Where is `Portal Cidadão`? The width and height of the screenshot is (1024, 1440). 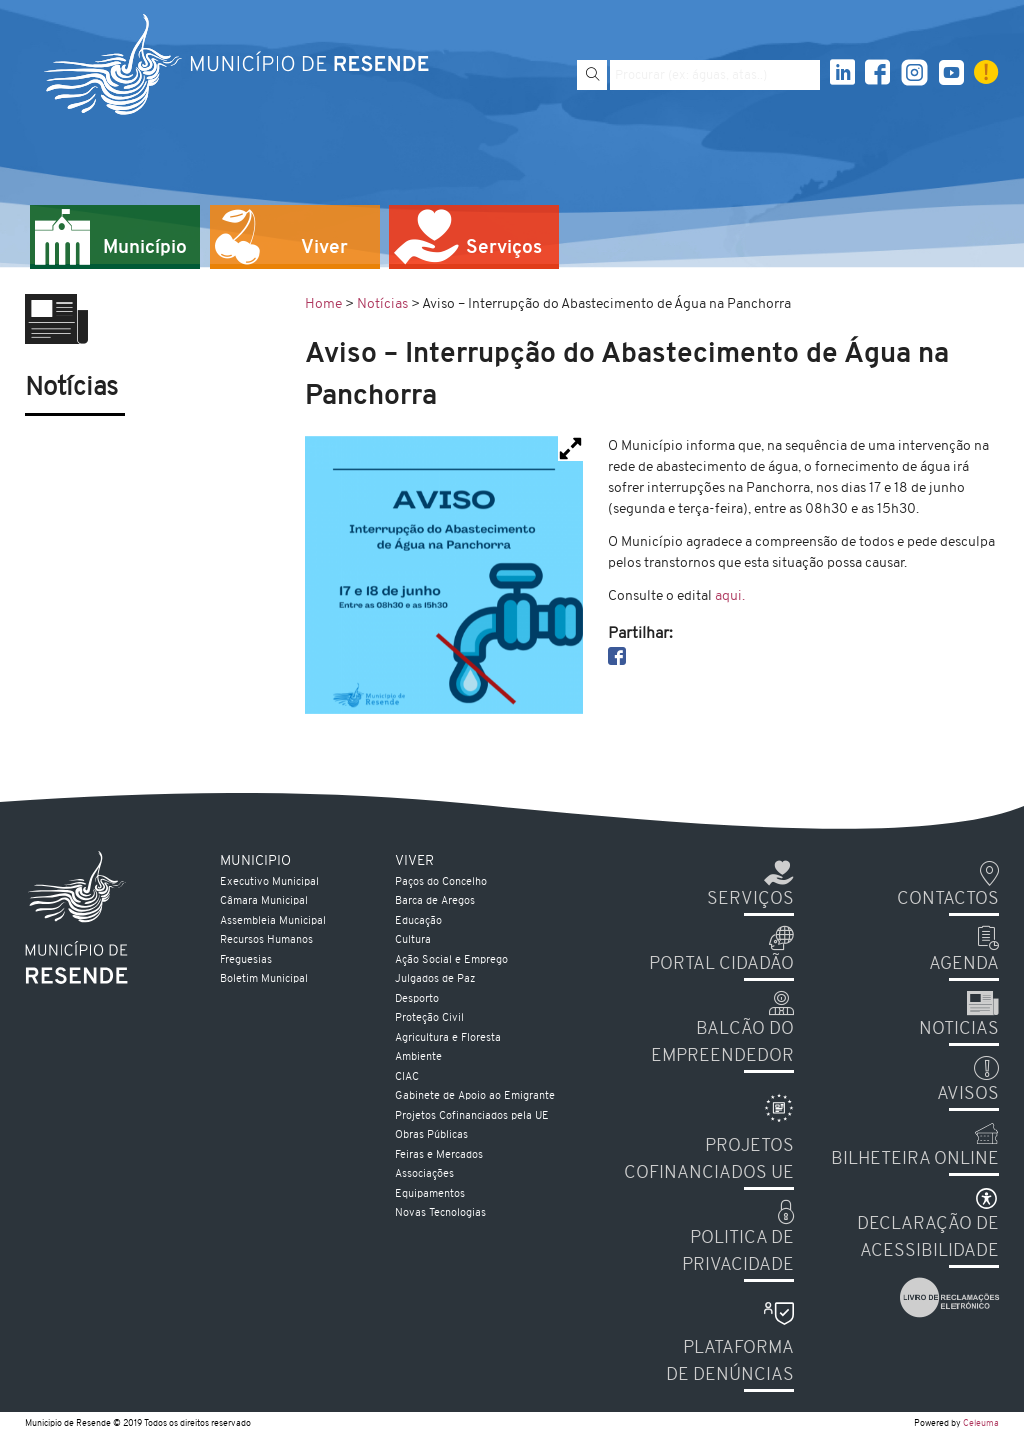
Portal Cidadão is located at coordinates (721, 964).